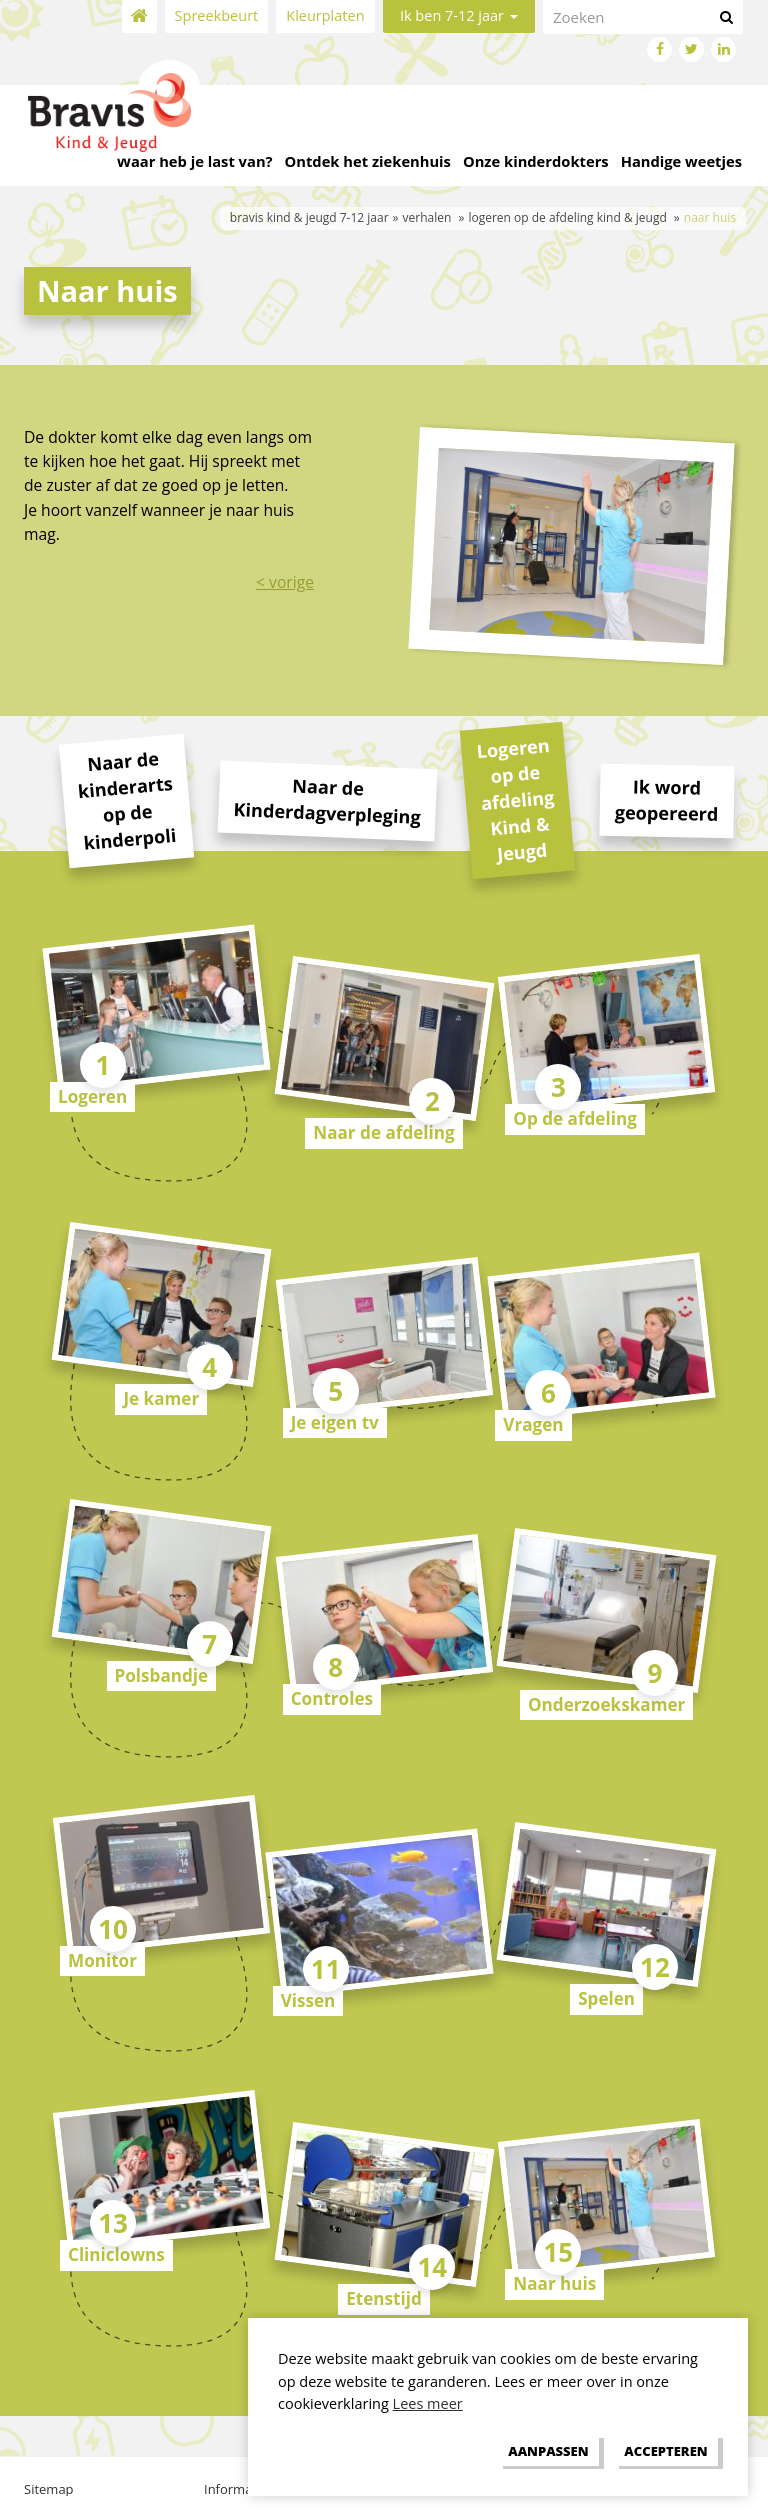 The height and width of the screenshot is (2516, 768). What do you see at coordinates (666, 800) in the screenshot?
I see `Ik word geopereerd [tab]` at bounding box center [666, 800].